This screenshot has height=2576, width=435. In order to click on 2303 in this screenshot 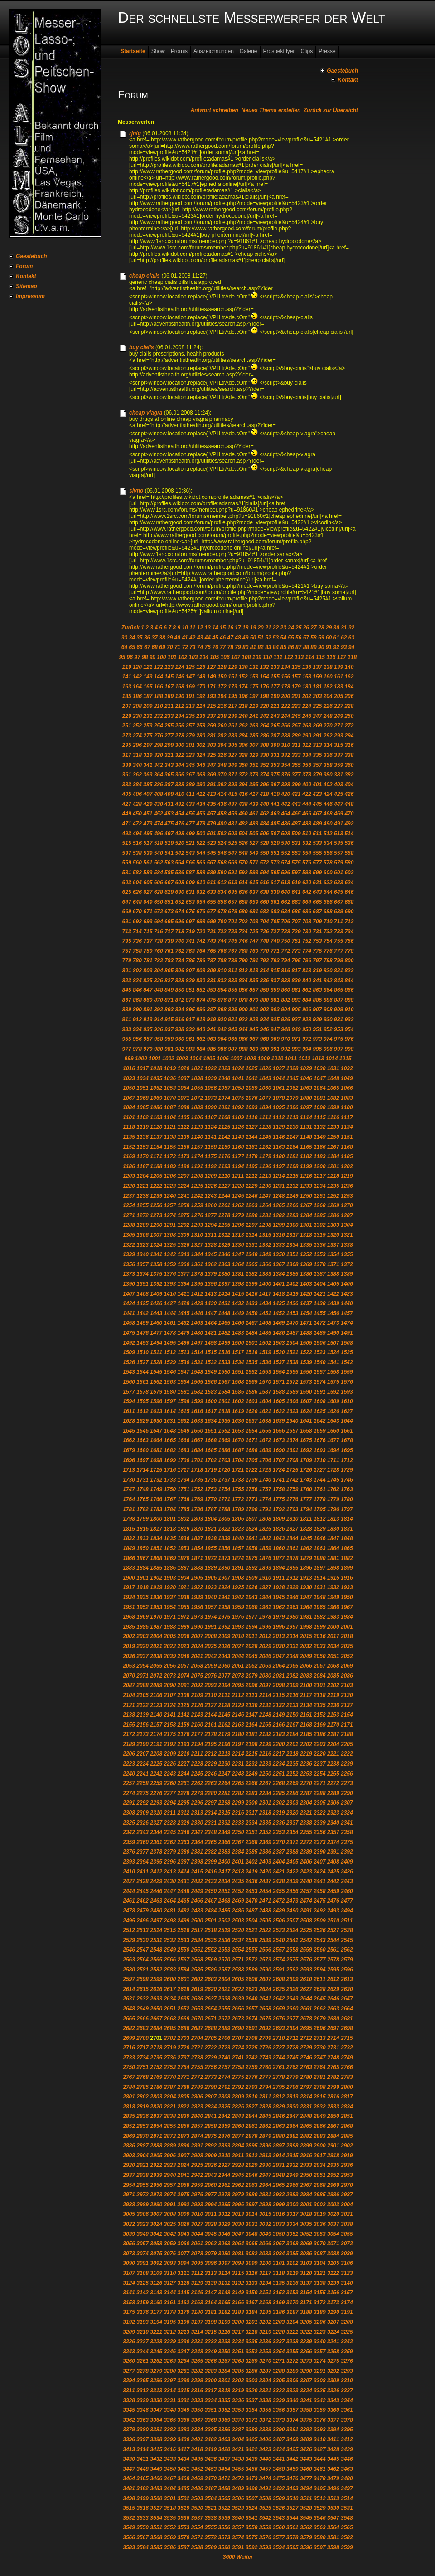, I will do `click(292, 1803)`.